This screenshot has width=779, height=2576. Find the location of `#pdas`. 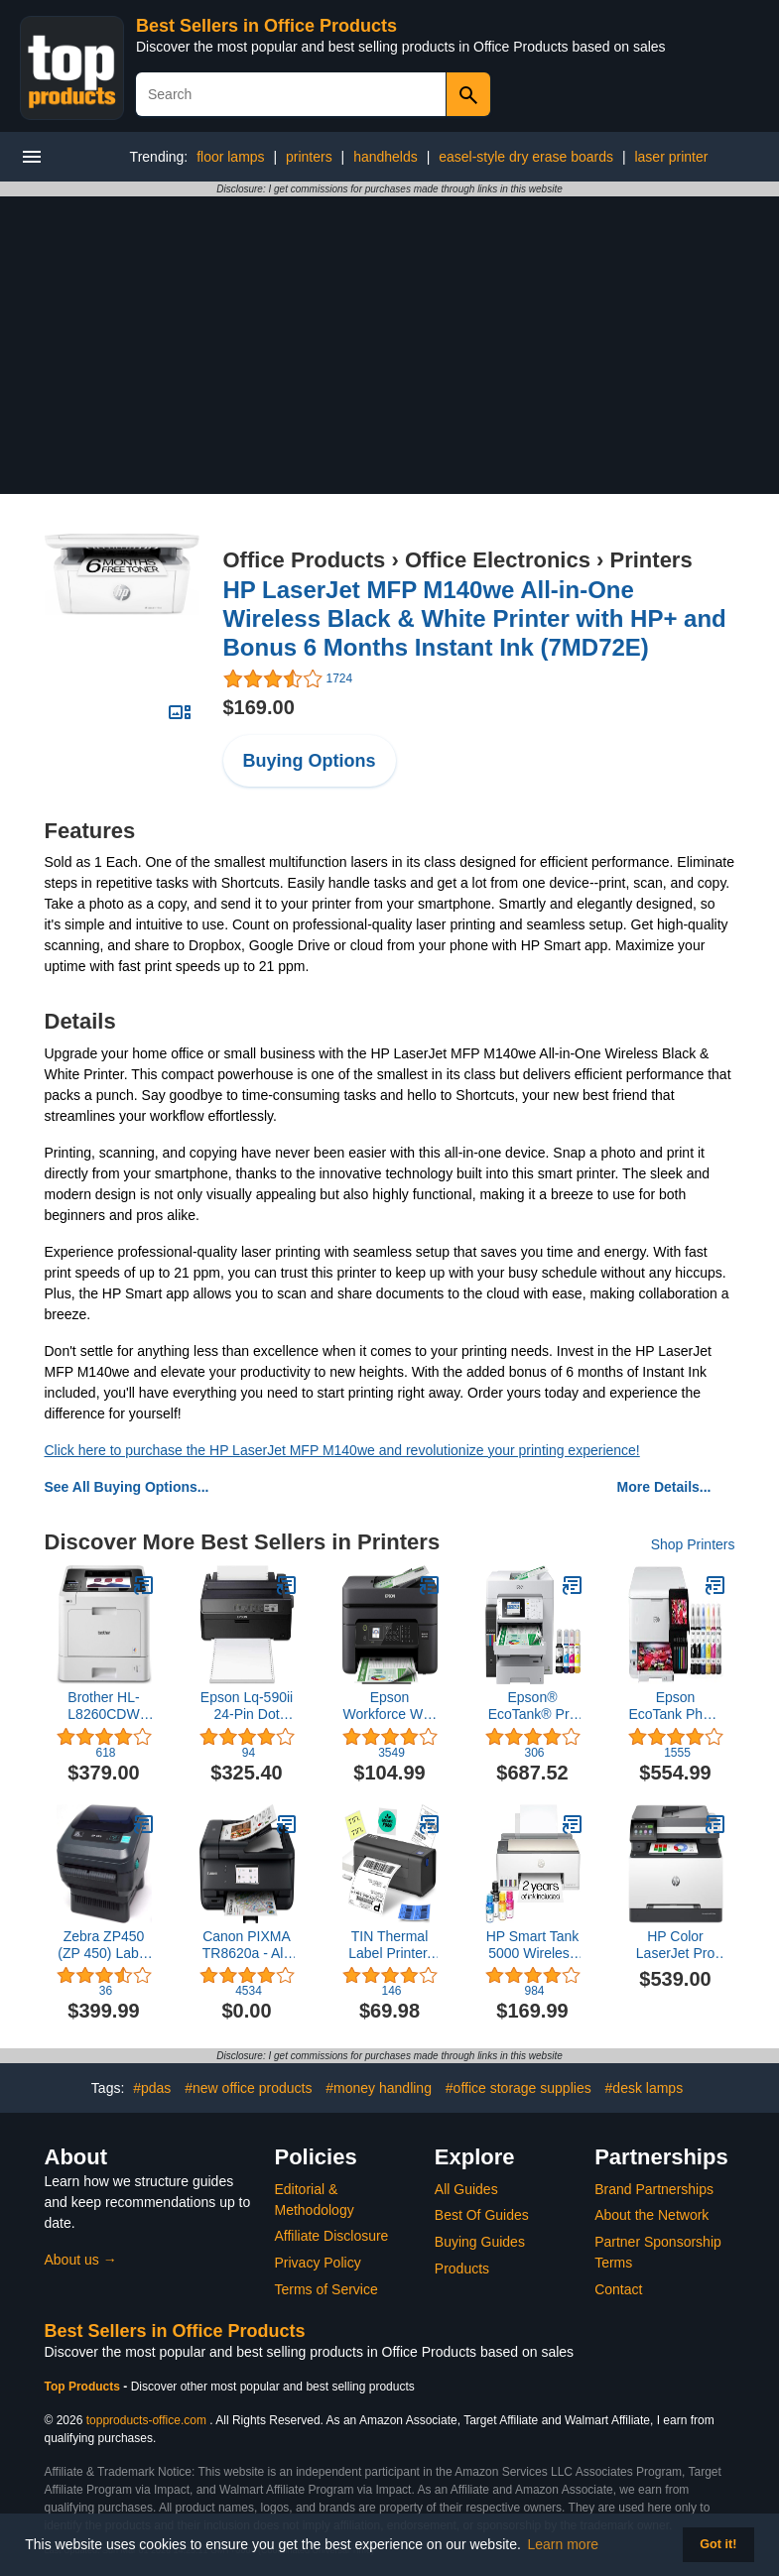

#pdas is located at coordinates (152, 2088).